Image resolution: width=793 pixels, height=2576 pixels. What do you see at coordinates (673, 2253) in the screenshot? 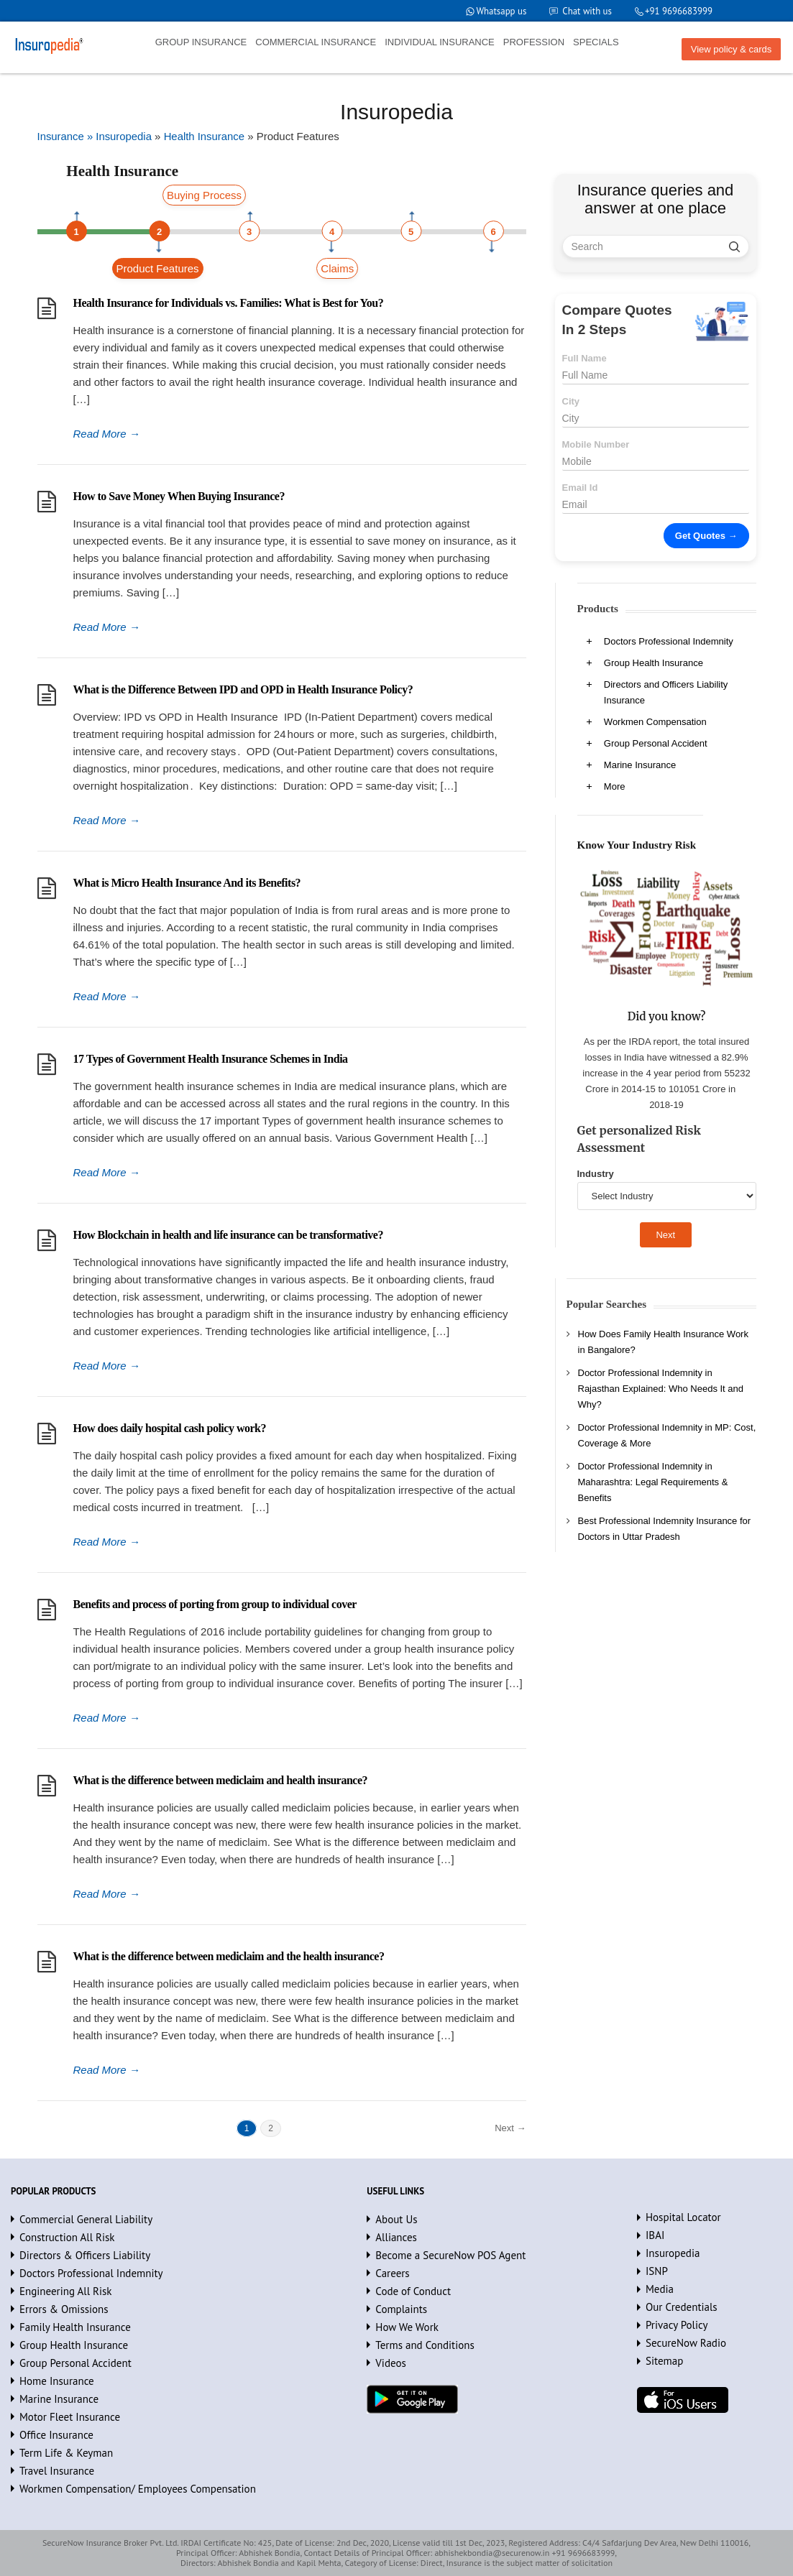
I see `Insuropedia` at bounding box center [673, 2253].